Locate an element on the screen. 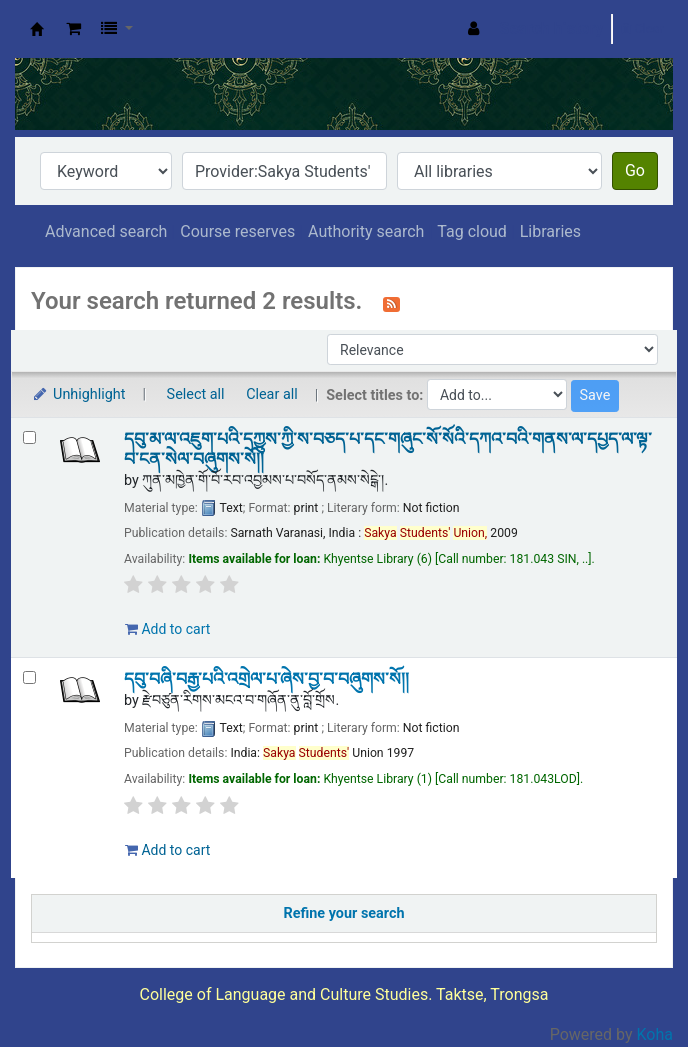  Clear is located at coordinates (642, 28).